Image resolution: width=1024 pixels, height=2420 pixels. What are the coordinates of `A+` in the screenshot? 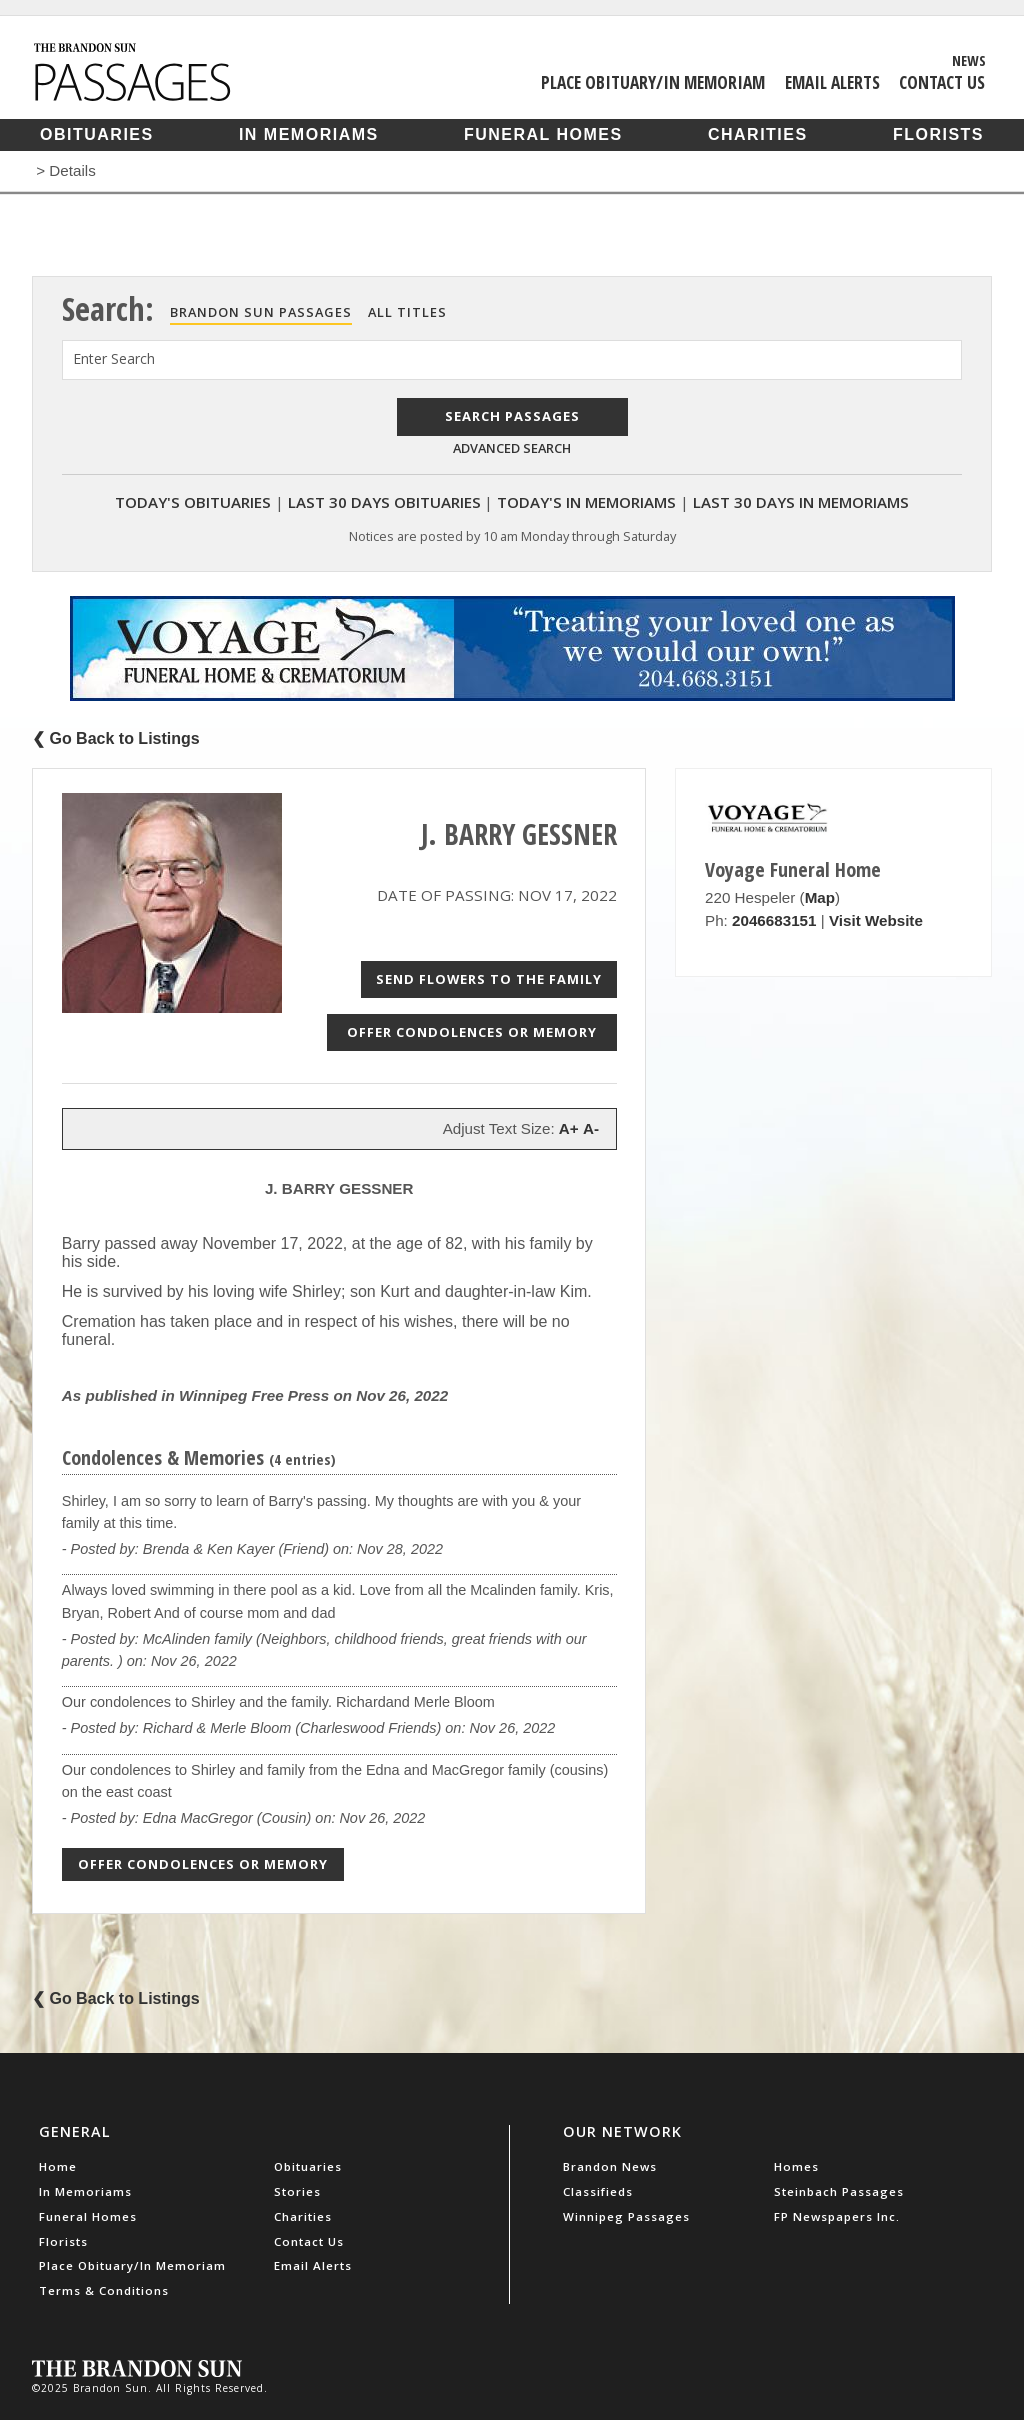 It's located at (569, 1128).